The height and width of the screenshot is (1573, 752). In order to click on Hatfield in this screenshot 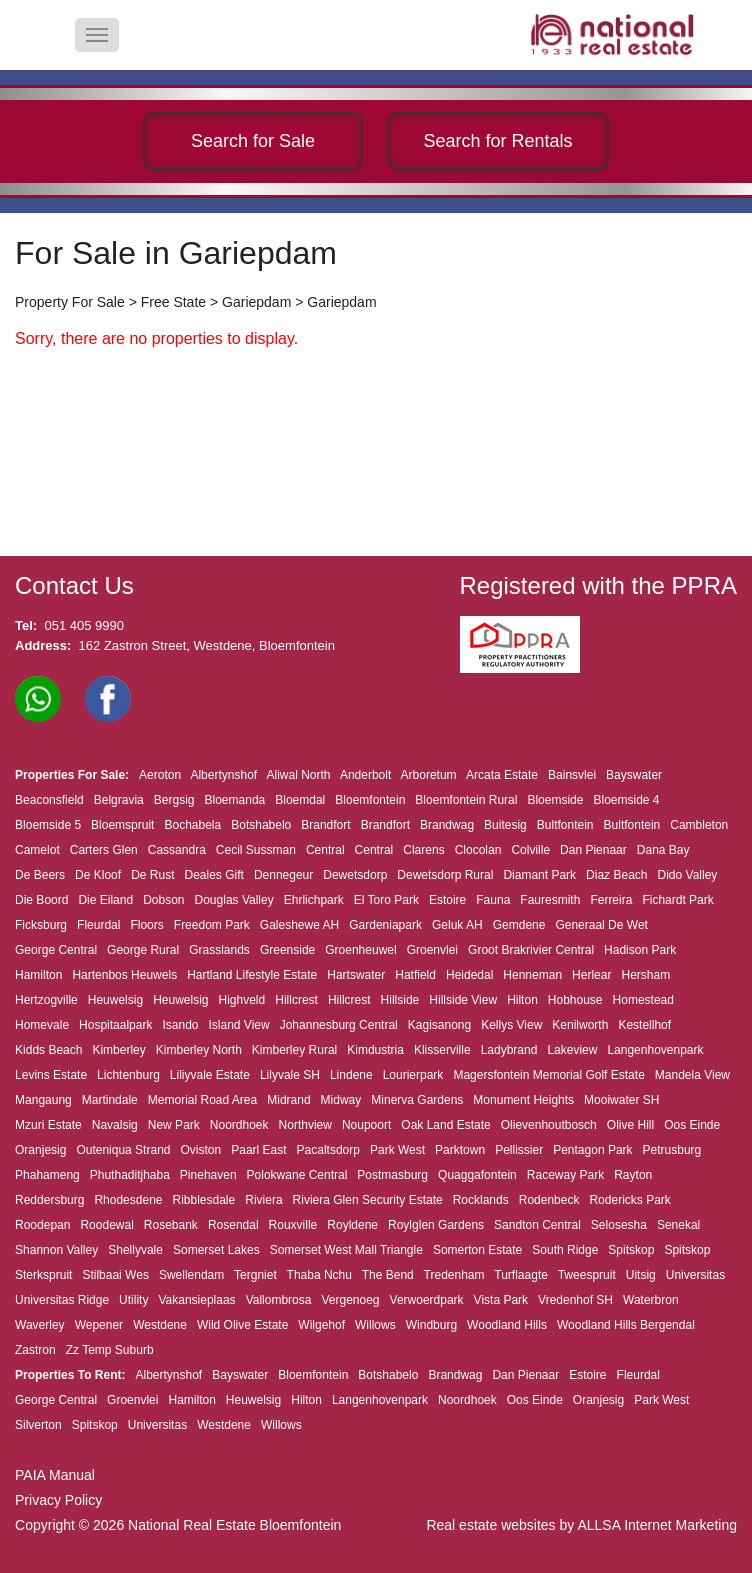, I will do `click(415, 975)`.